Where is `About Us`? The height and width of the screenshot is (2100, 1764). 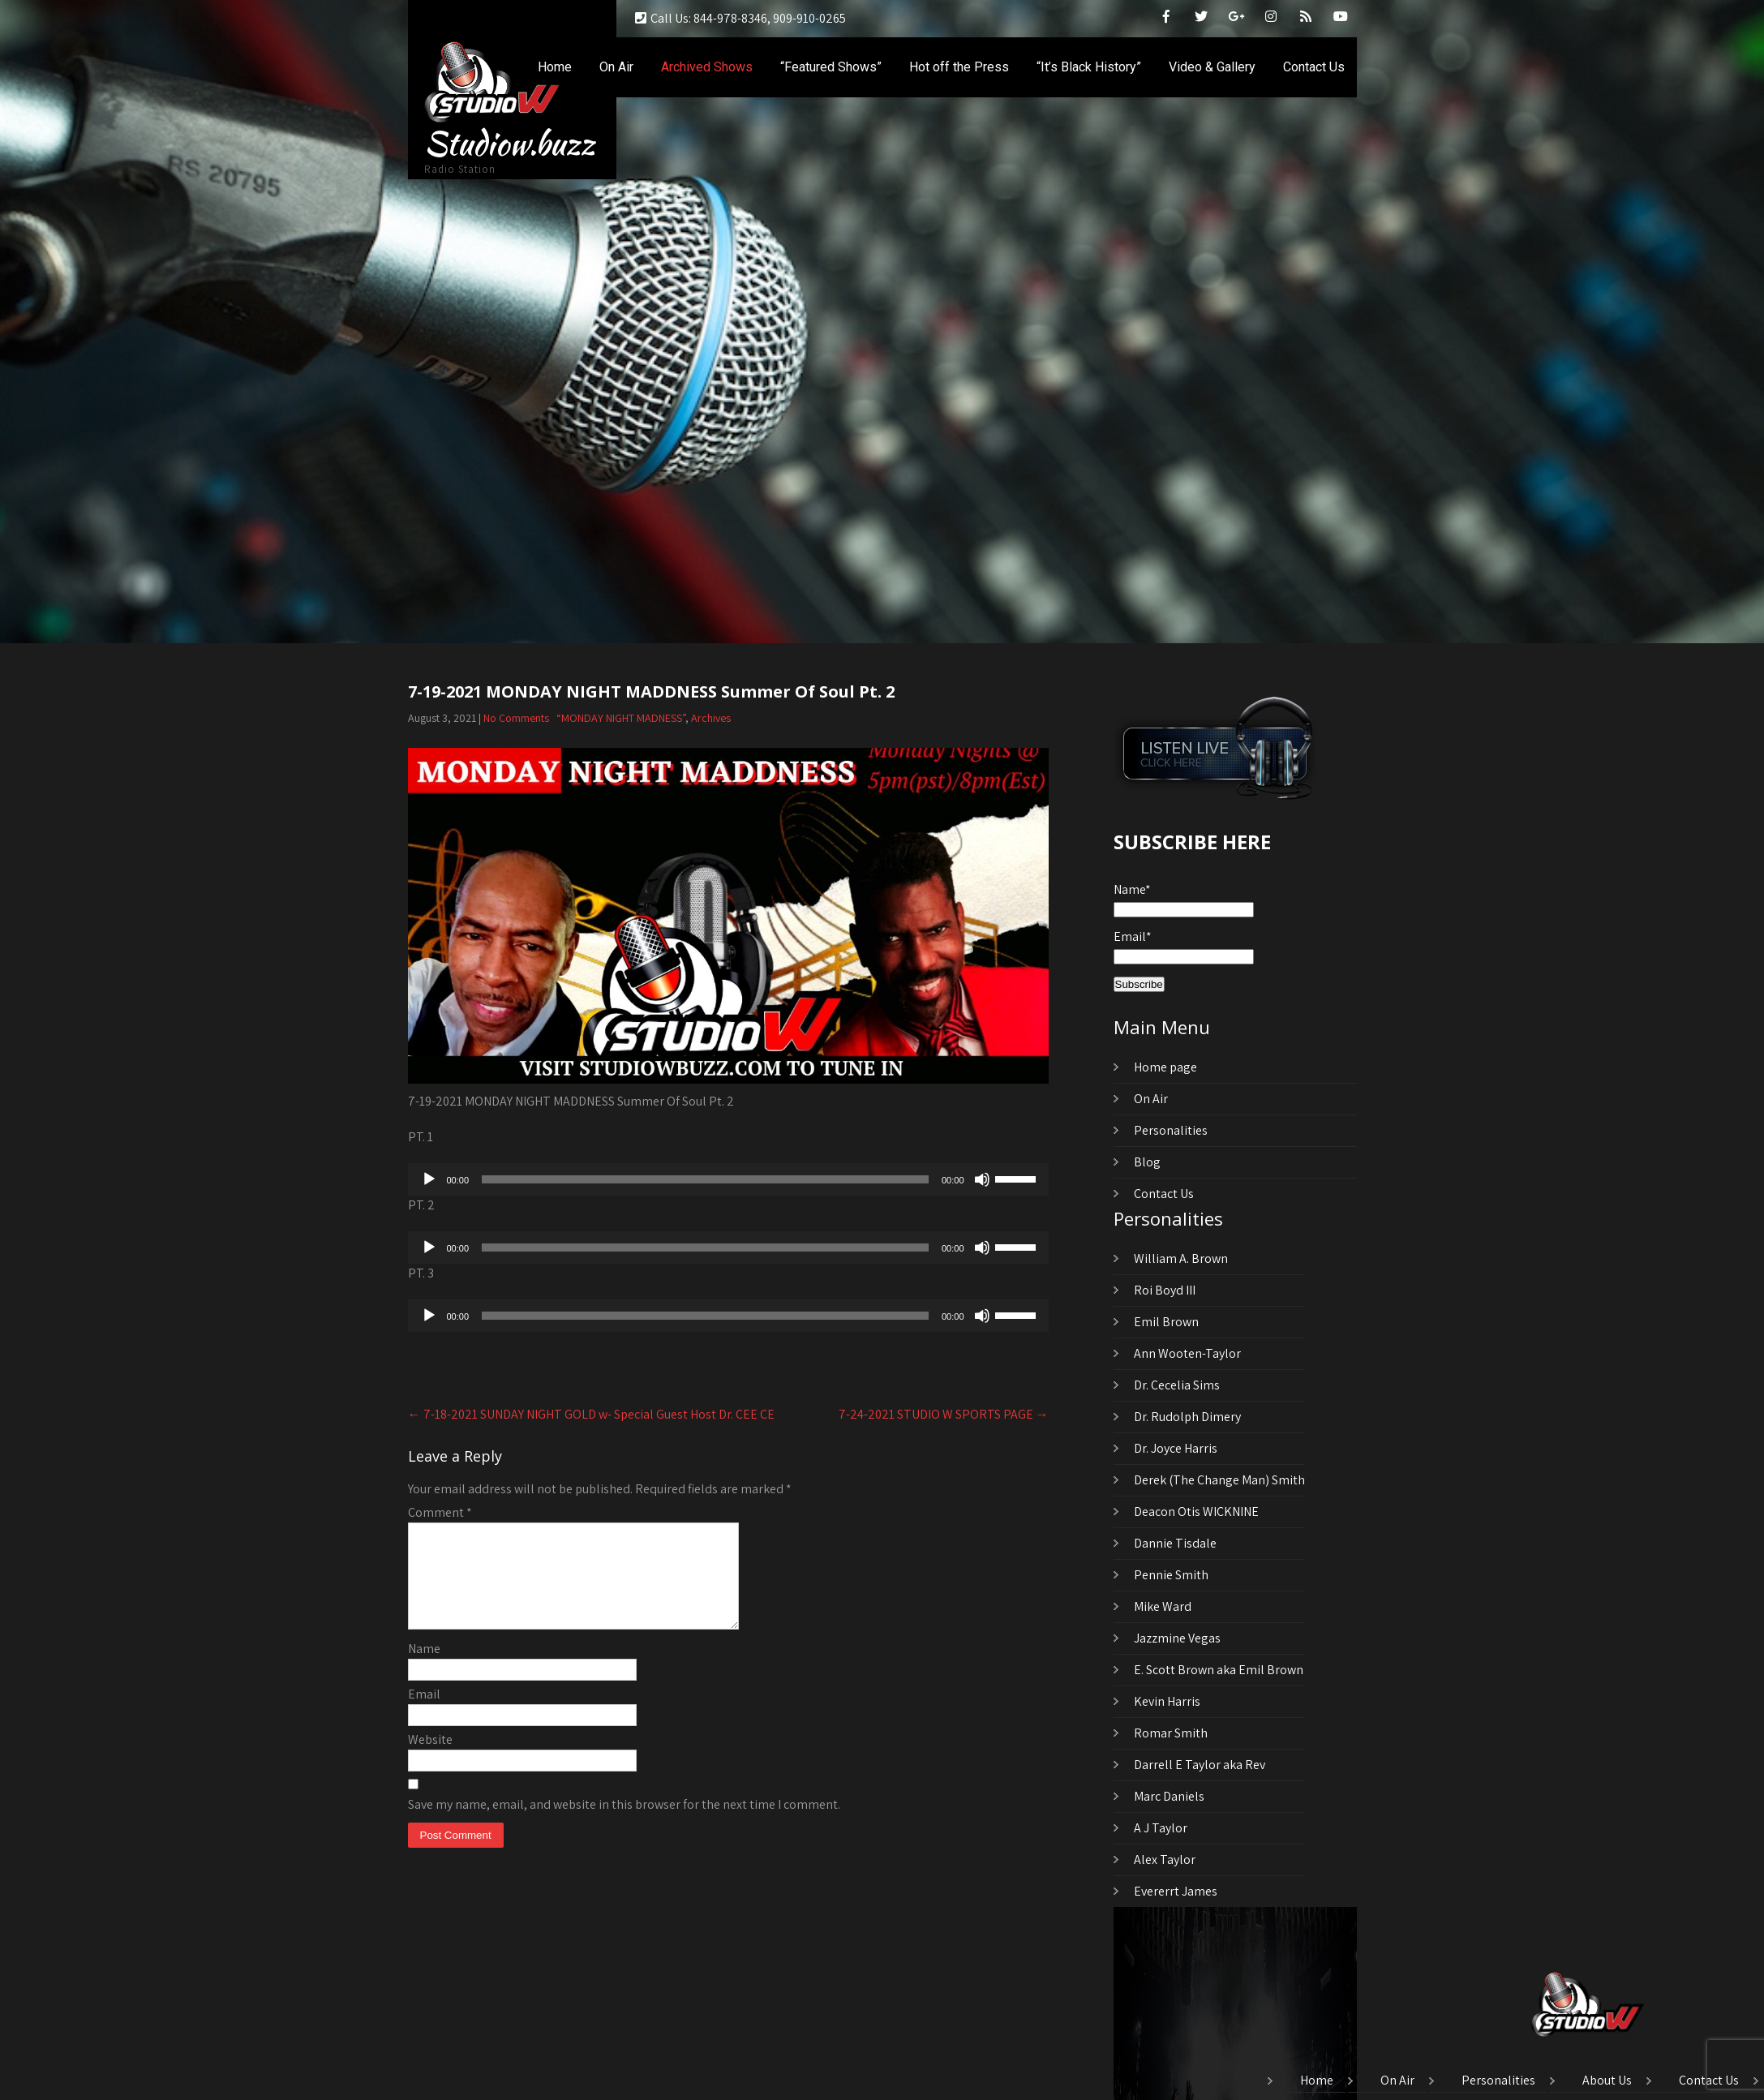 About Us is located at coordinates (1607, 2081).